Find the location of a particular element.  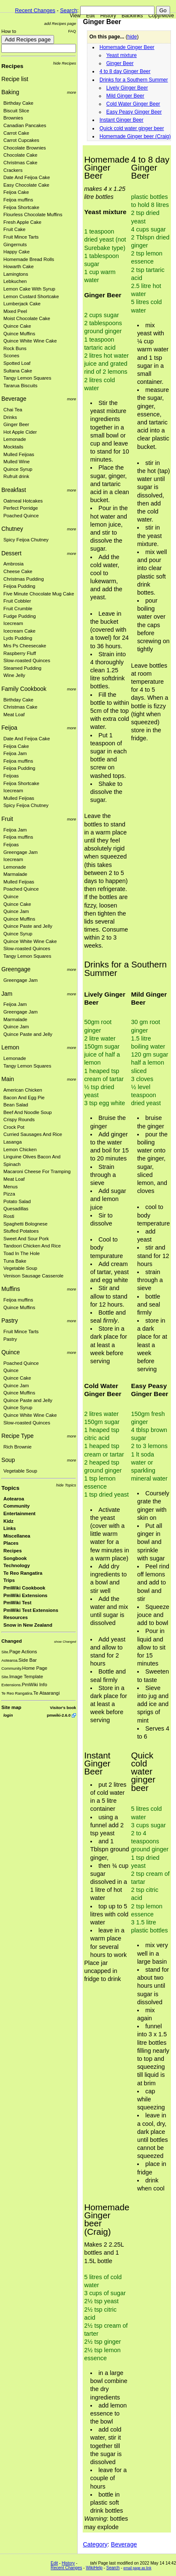

Meat Loaf is located at coordinates (13, 714).